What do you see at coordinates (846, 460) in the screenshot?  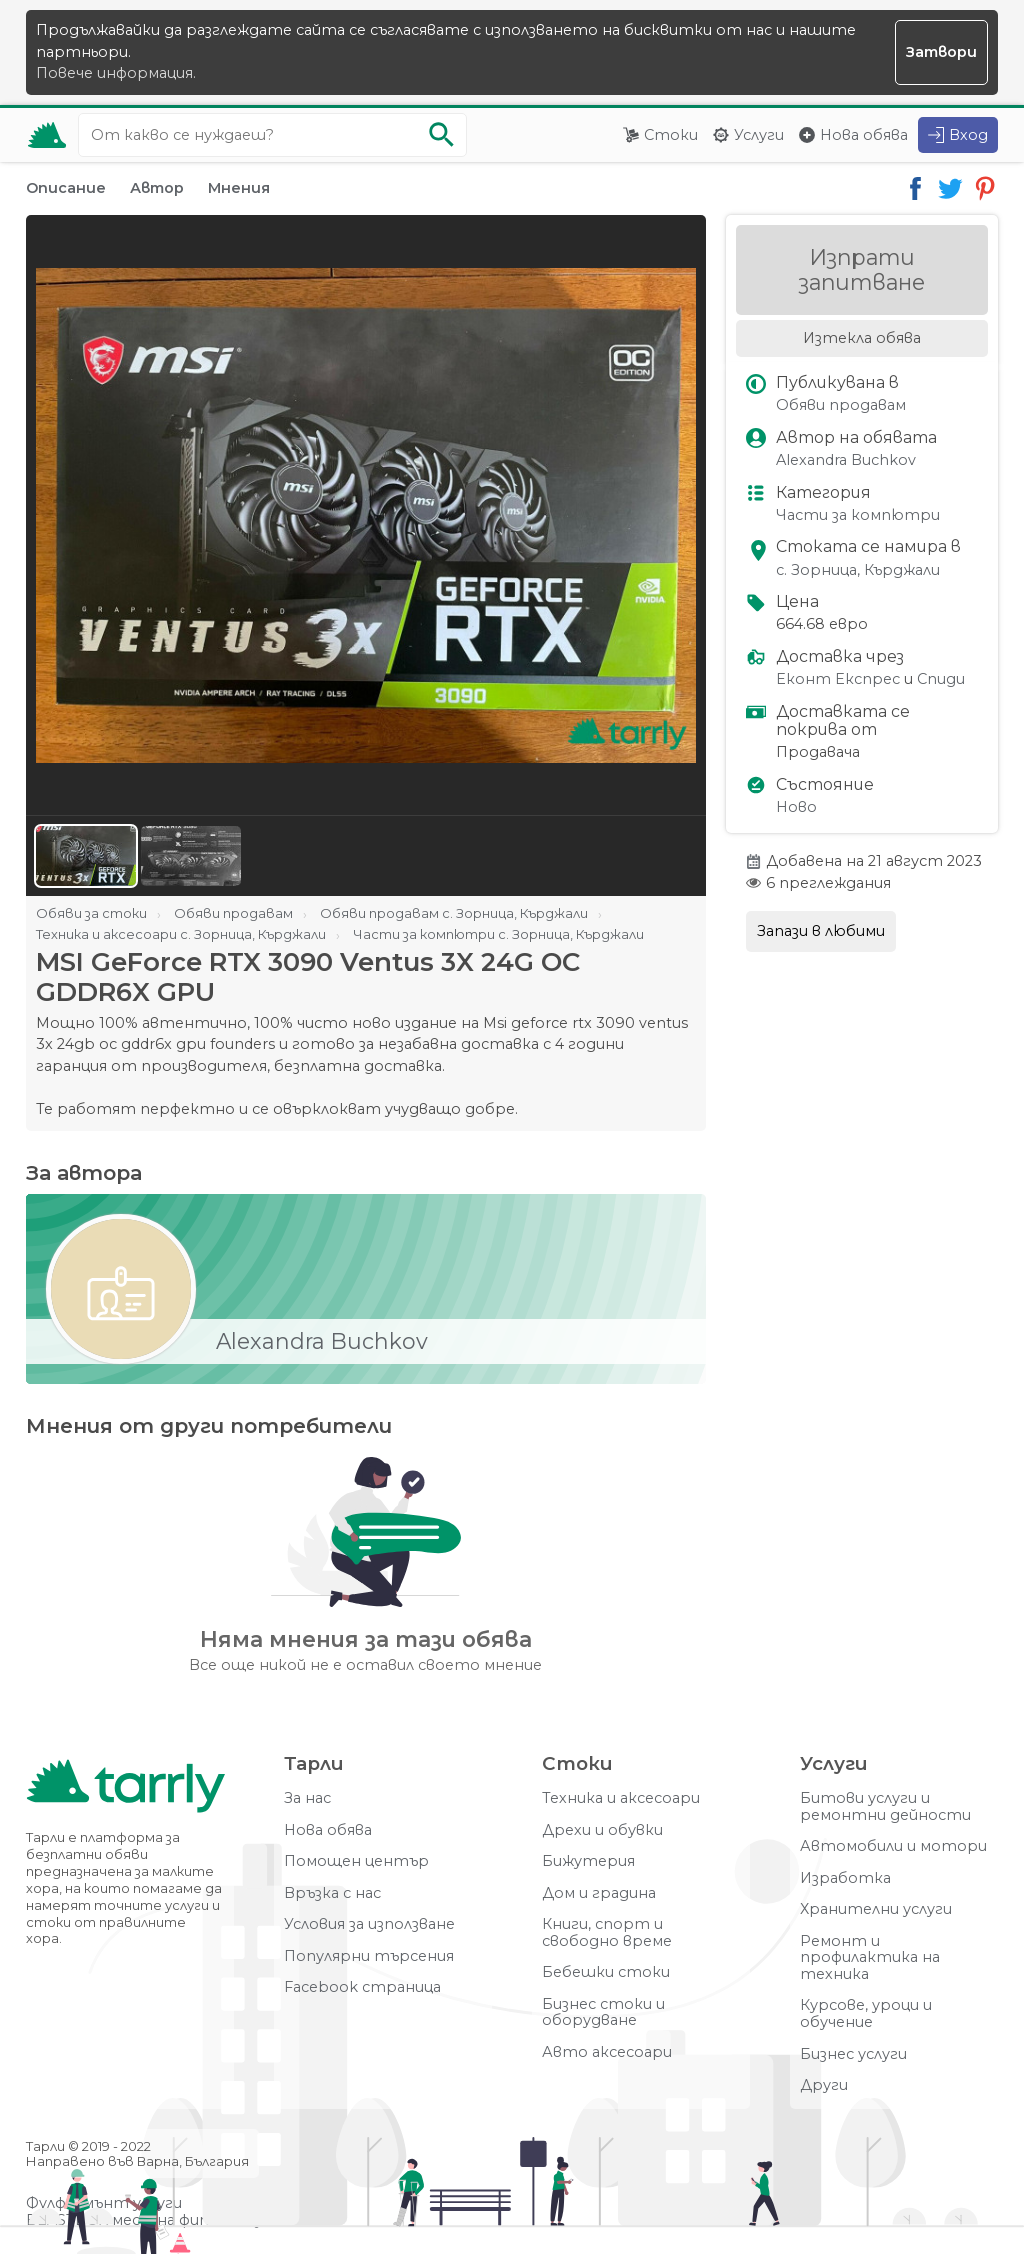 I see `Alexandra Buchkov` at bounding box center [846, 460].